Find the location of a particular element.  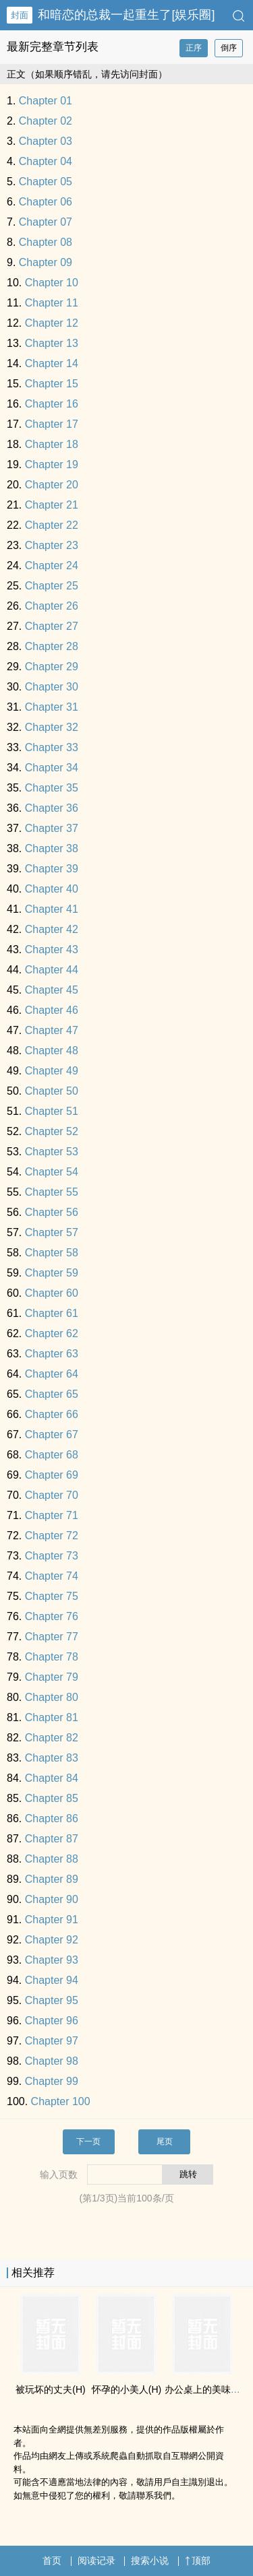

Chapter 18 is located at coordinates (51, 444).